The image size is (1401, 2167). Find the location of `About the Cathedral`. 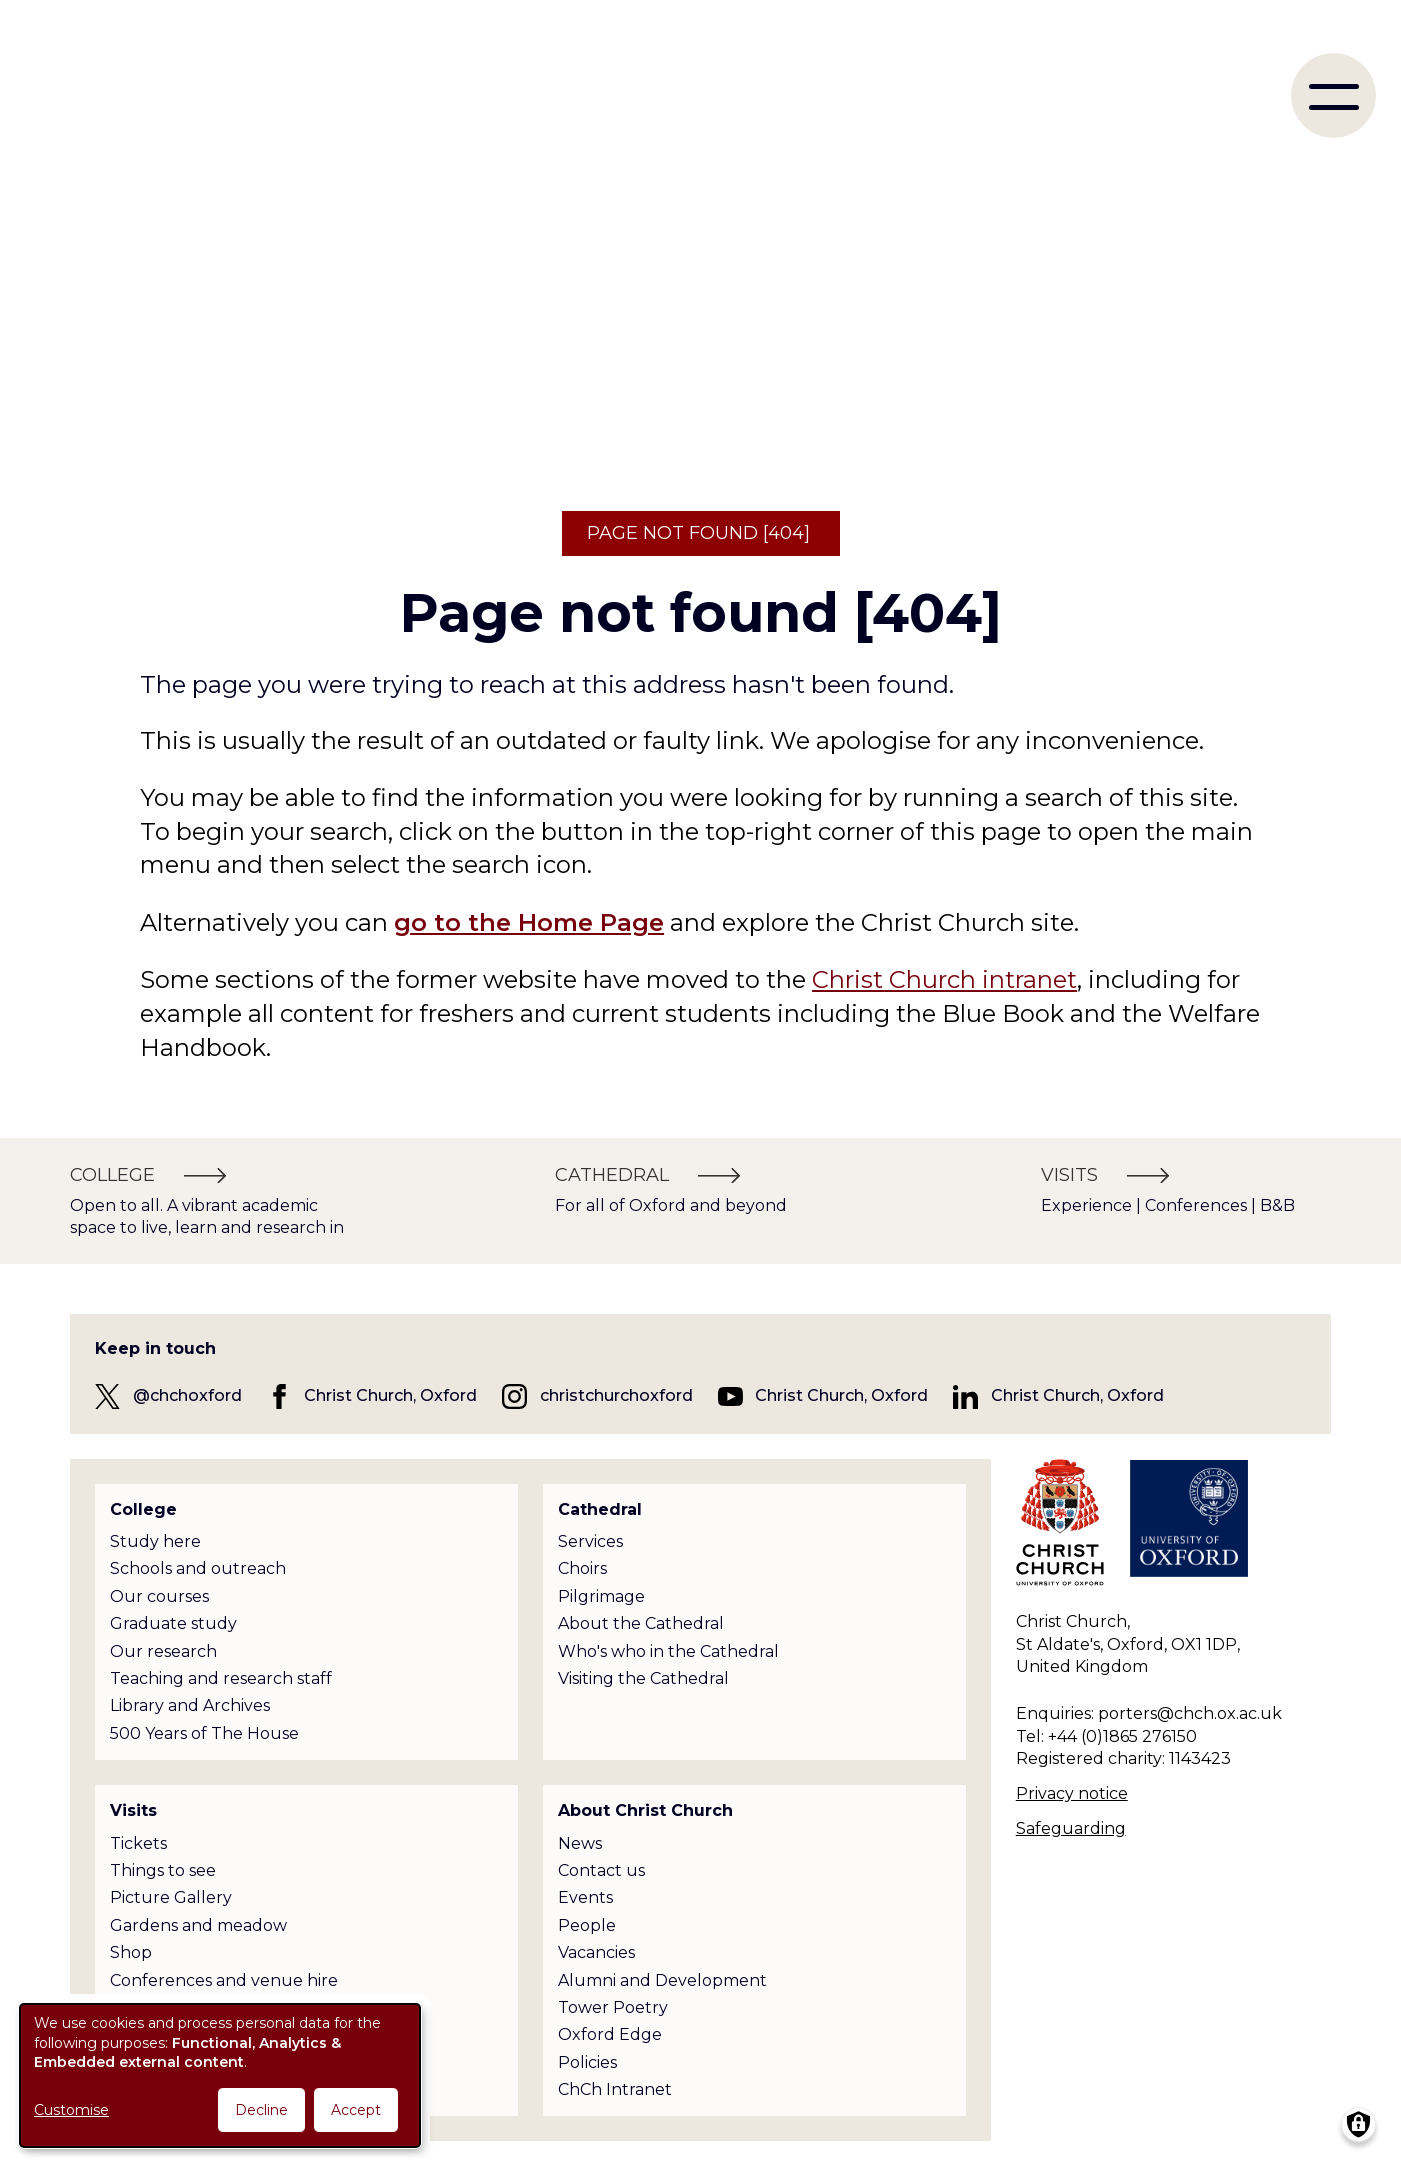

About the Cathedral is located at coordinates (641, 1623).